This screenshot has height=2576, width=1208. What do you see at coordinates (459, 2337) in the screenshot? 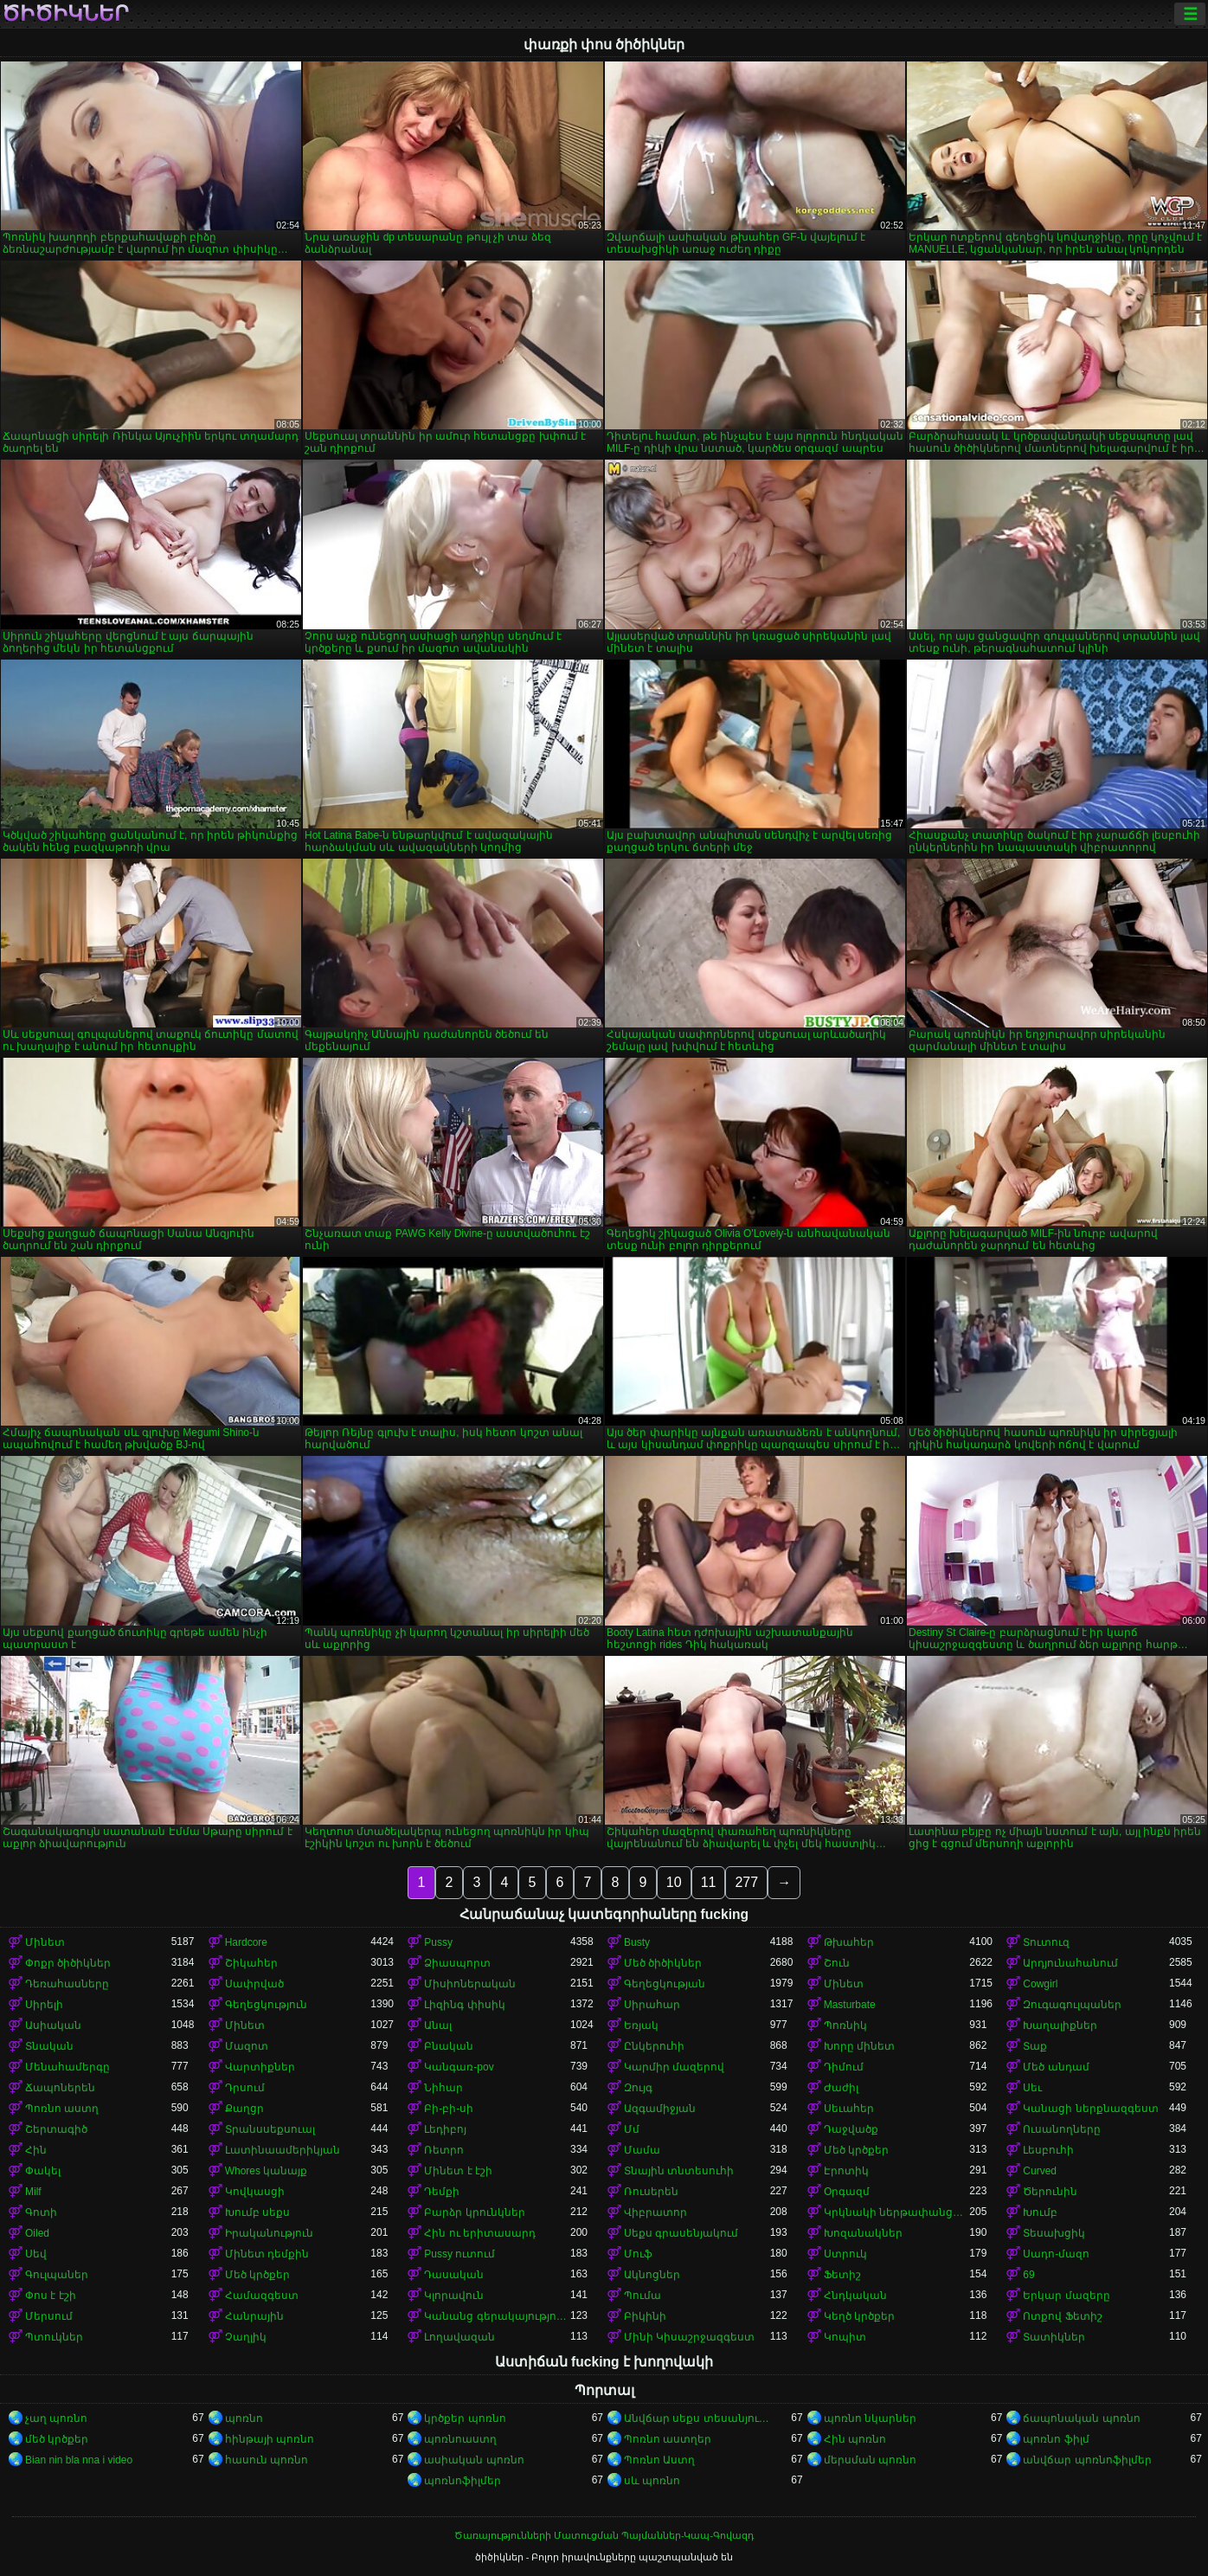
I see `Լողավազան` at bounding box center [459, 2337].